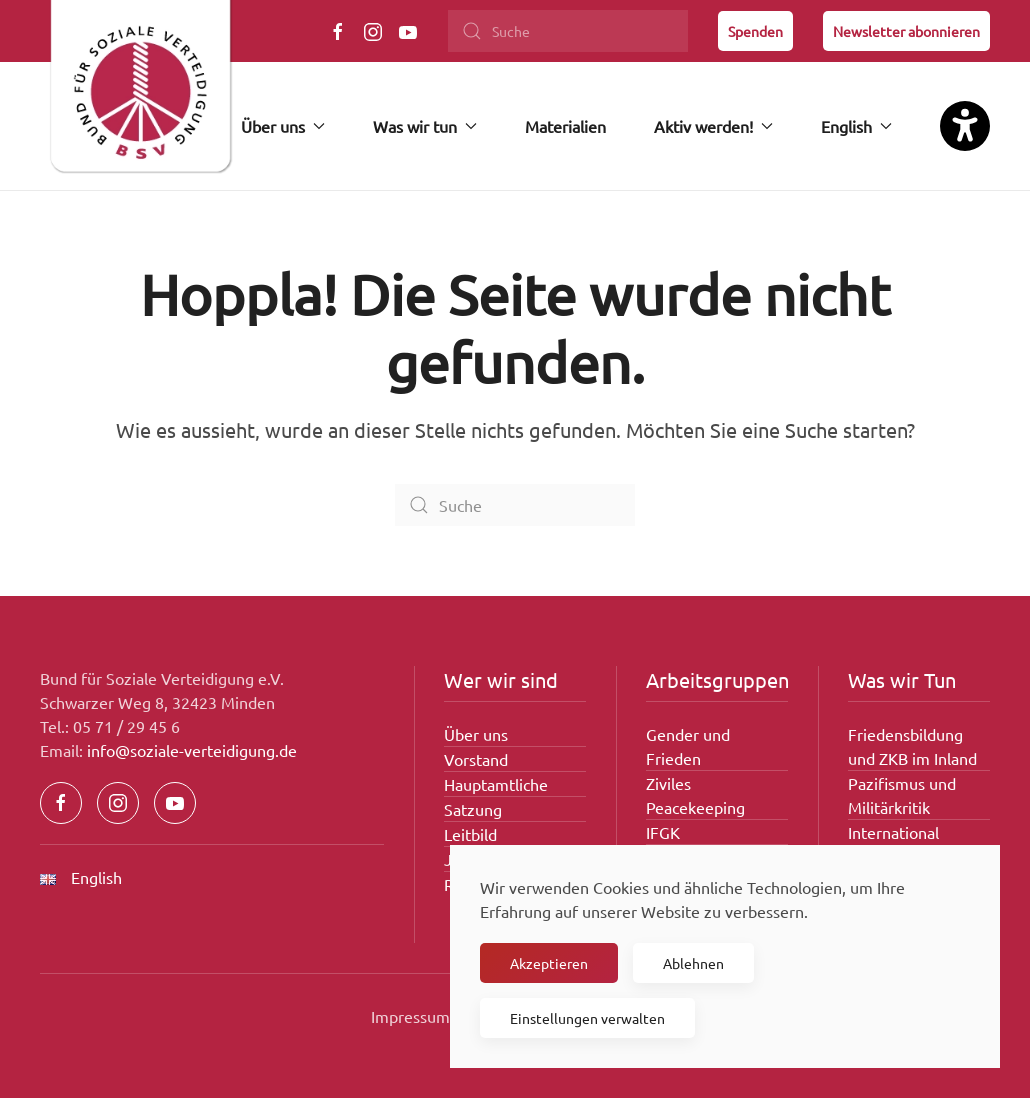 The image size is (1030, 1098). Describe the element at coordinates (568, 31) in the screenshot. I see `[Suche]` at that location.